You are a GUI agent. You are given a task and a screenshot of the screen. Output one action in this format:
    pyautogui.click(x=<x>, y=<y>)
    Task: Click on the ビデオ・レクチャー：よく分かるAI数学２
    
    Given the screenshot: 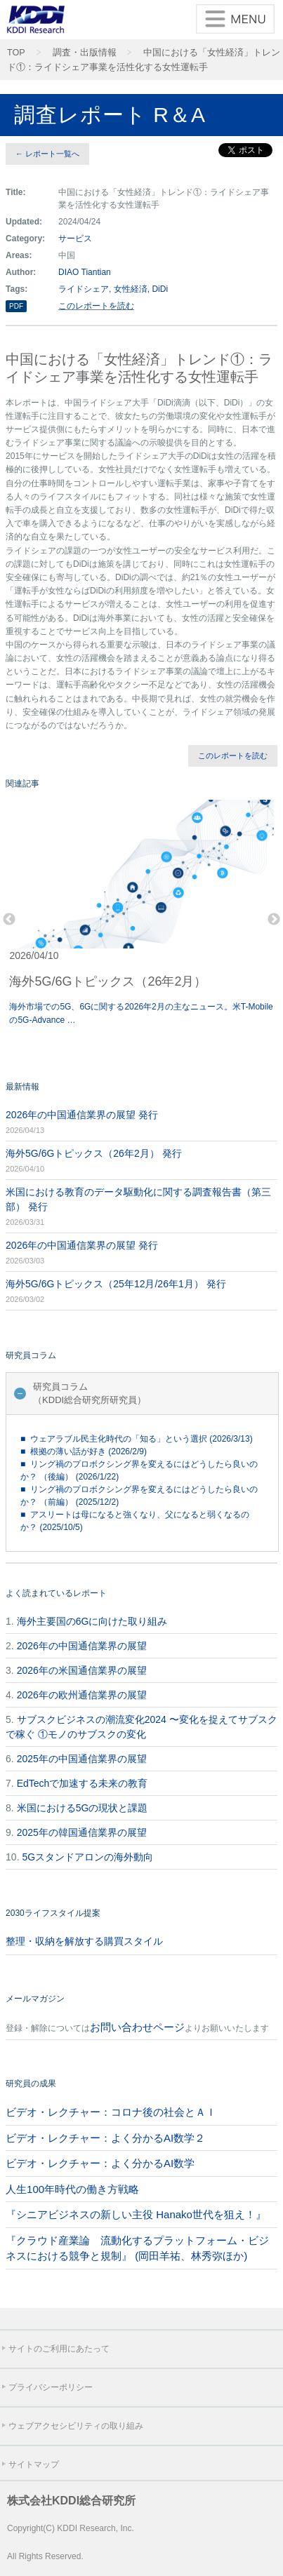 What is the action you would take?
    pyautogui.click(x=105, y=2138)
    